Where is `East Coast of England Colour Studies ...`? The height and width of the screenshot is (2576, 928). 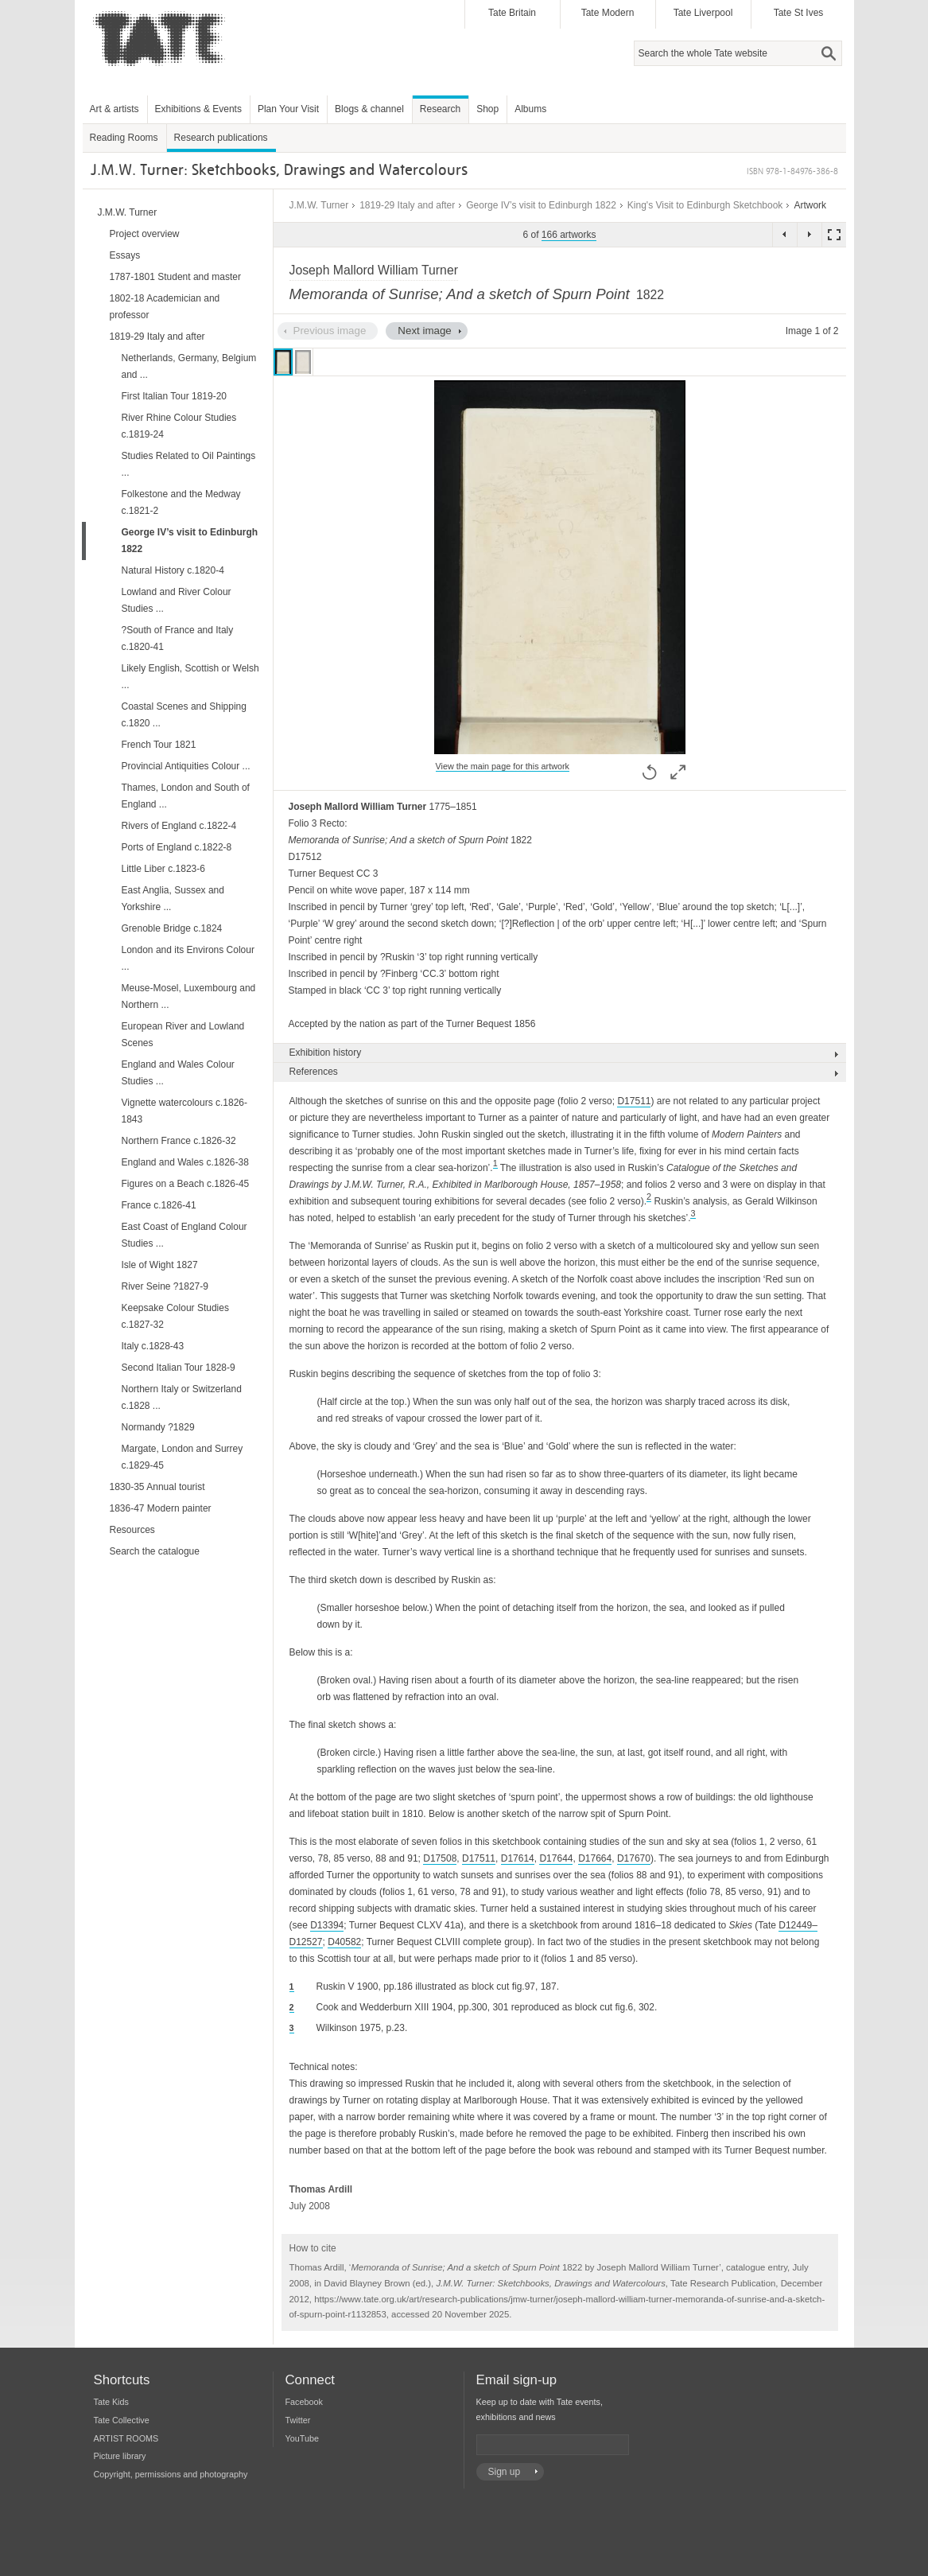
East Coast of England Colour Studies ... is located at coordinates (184, 1235).